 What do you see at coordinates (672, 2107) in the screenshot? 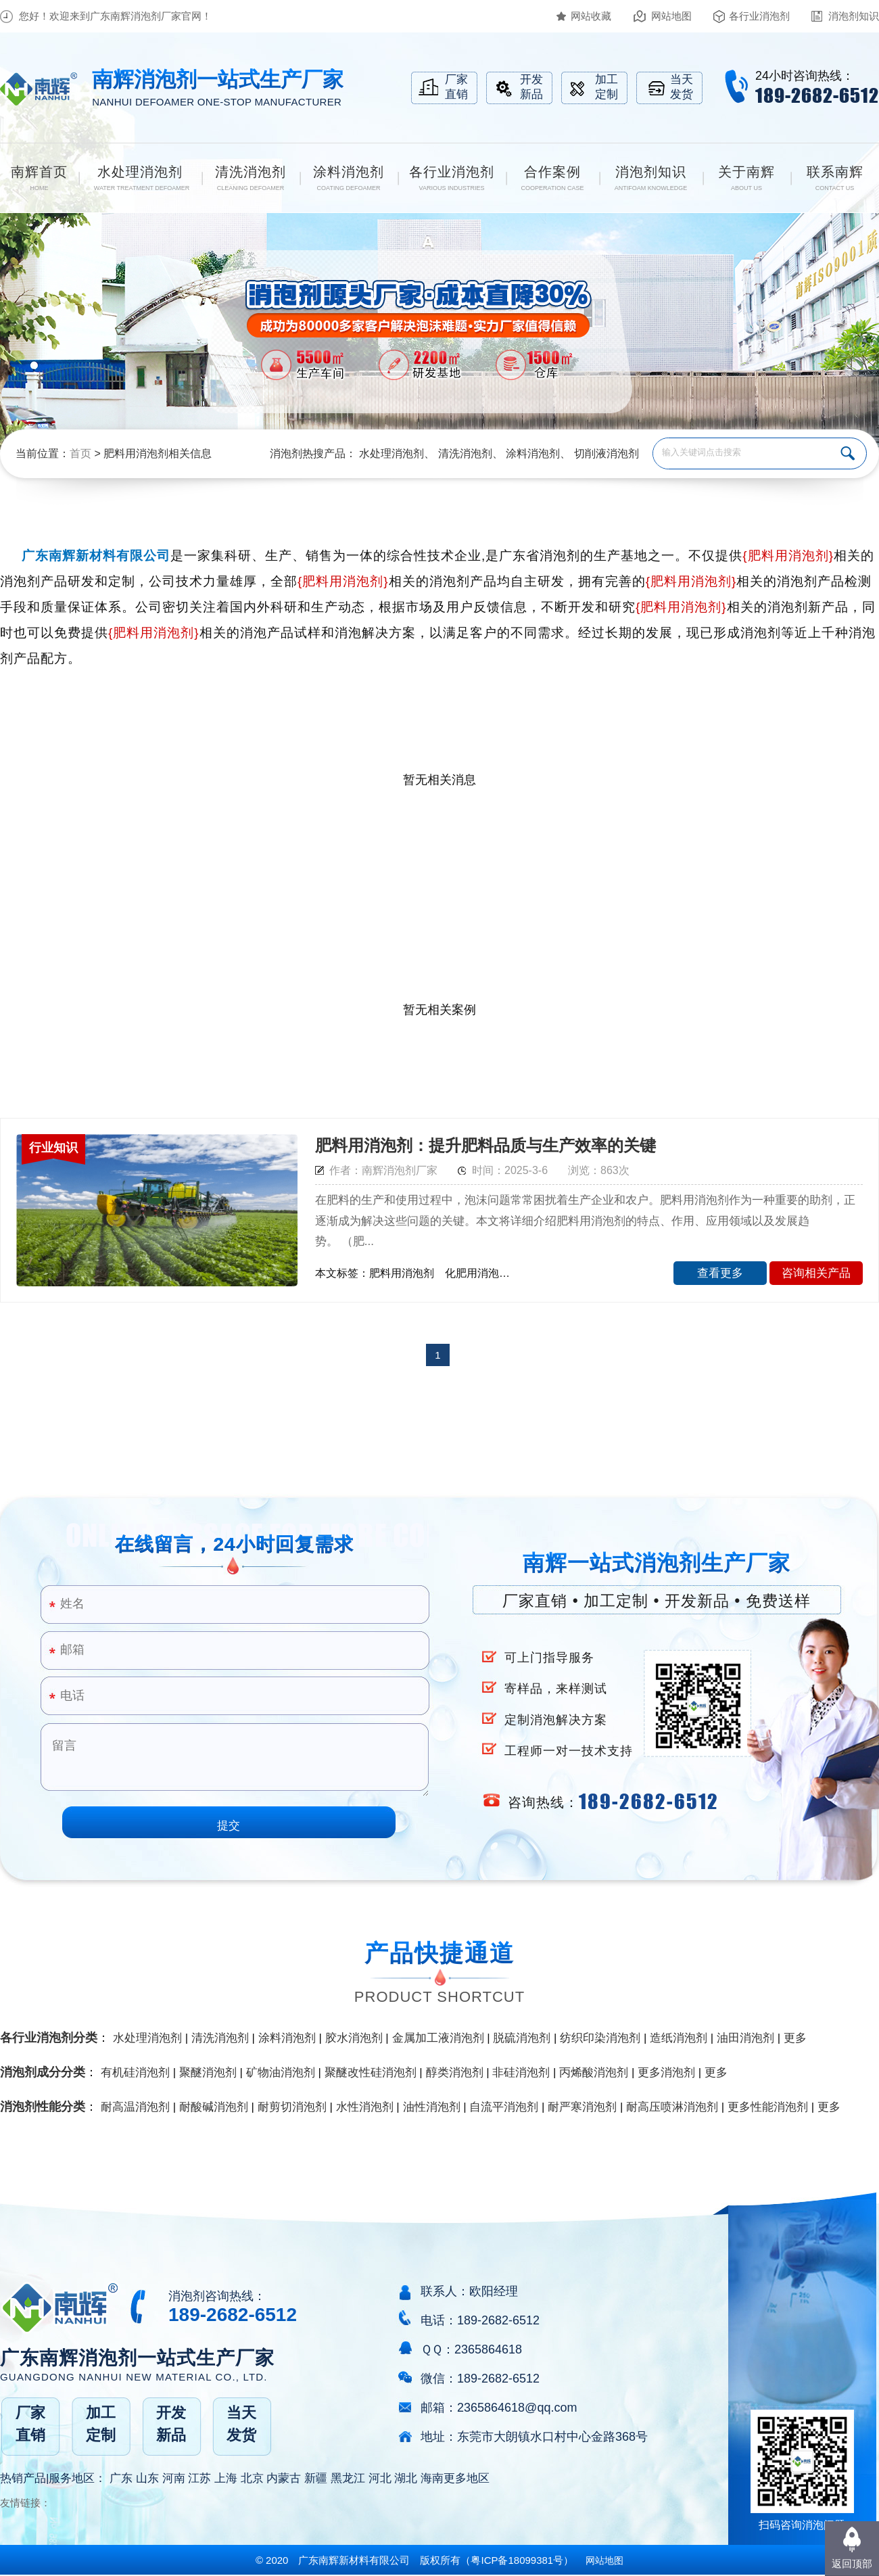
I see `耐高压喷淋消泡剂` at bounding box center [672, 2107].